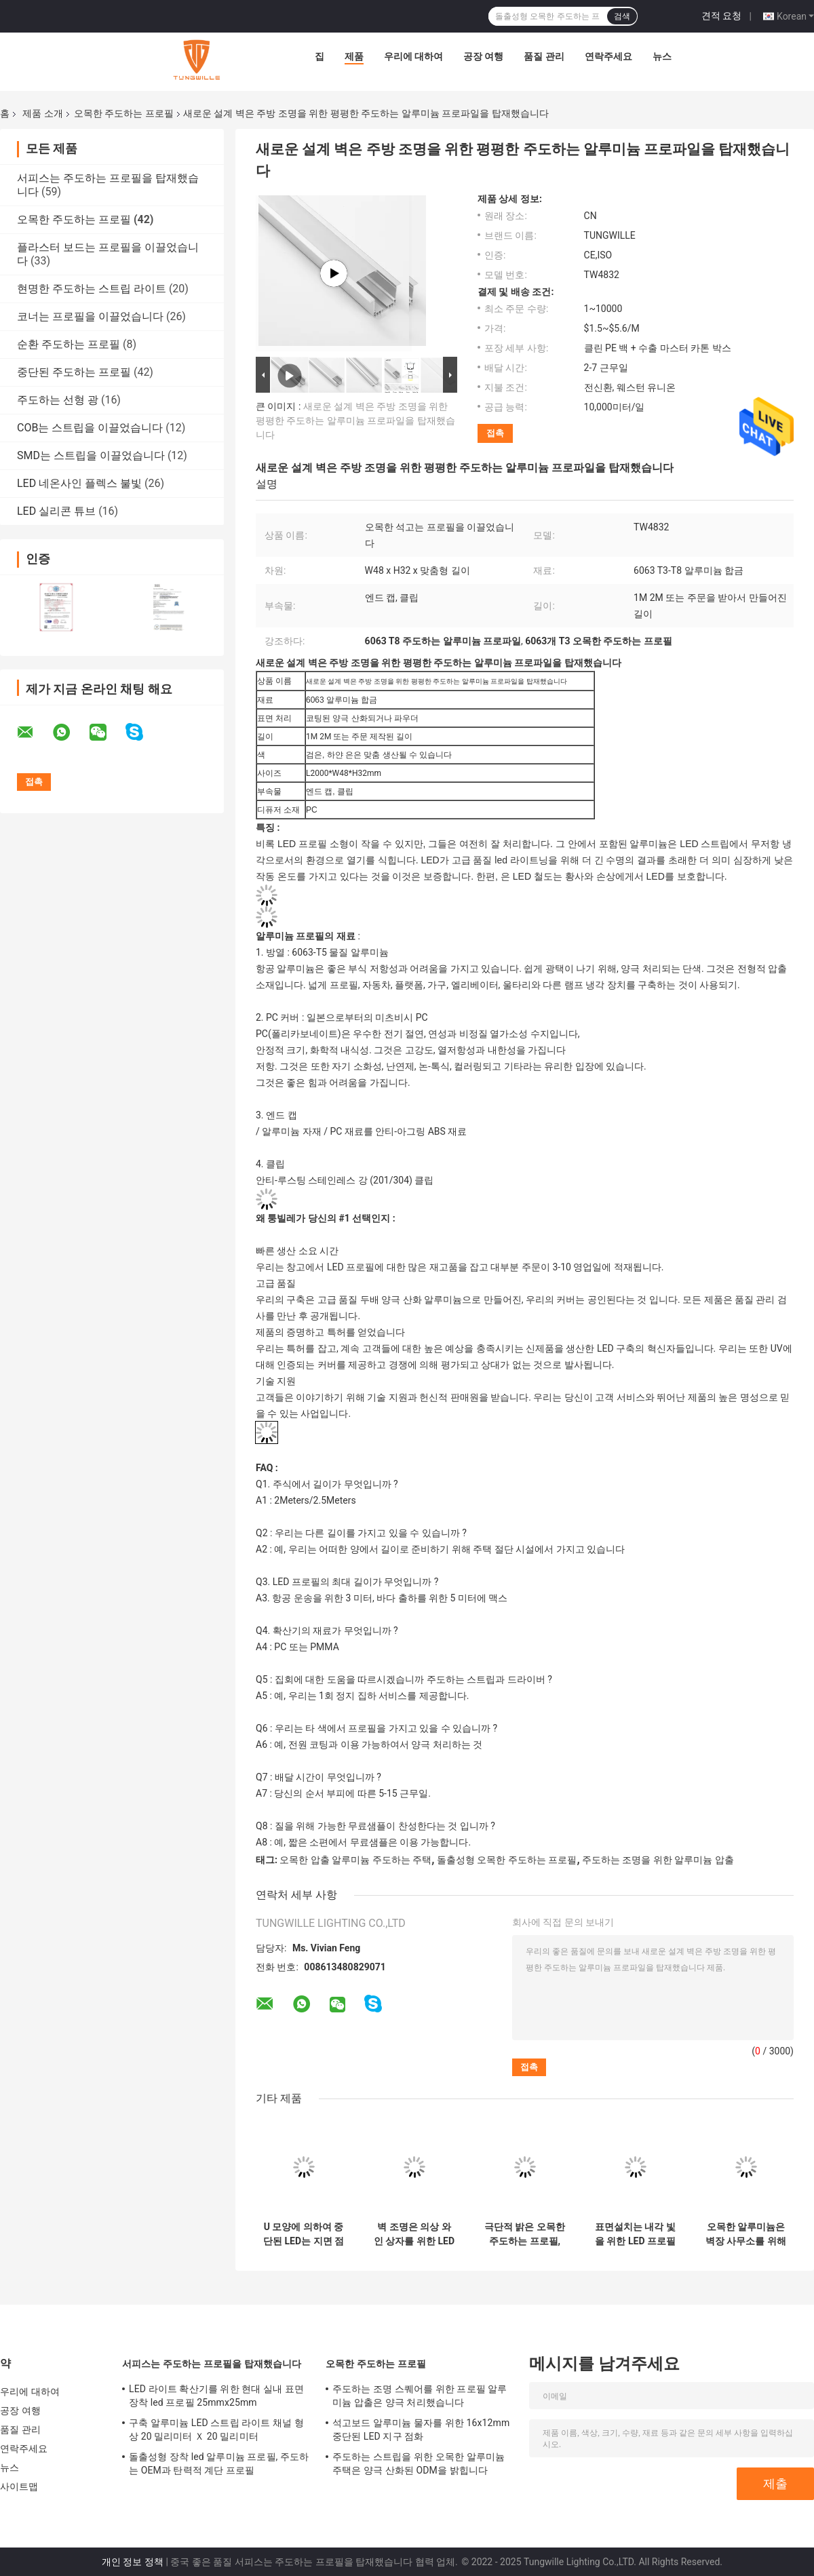 The height and width of the screenshot is (2576, 814). What do you see at coordinates (212, 2363) in the screenshot?
I see `서피스는 주도하는 프로필을 탑재했습니다` at bounding box center [212, 2363].